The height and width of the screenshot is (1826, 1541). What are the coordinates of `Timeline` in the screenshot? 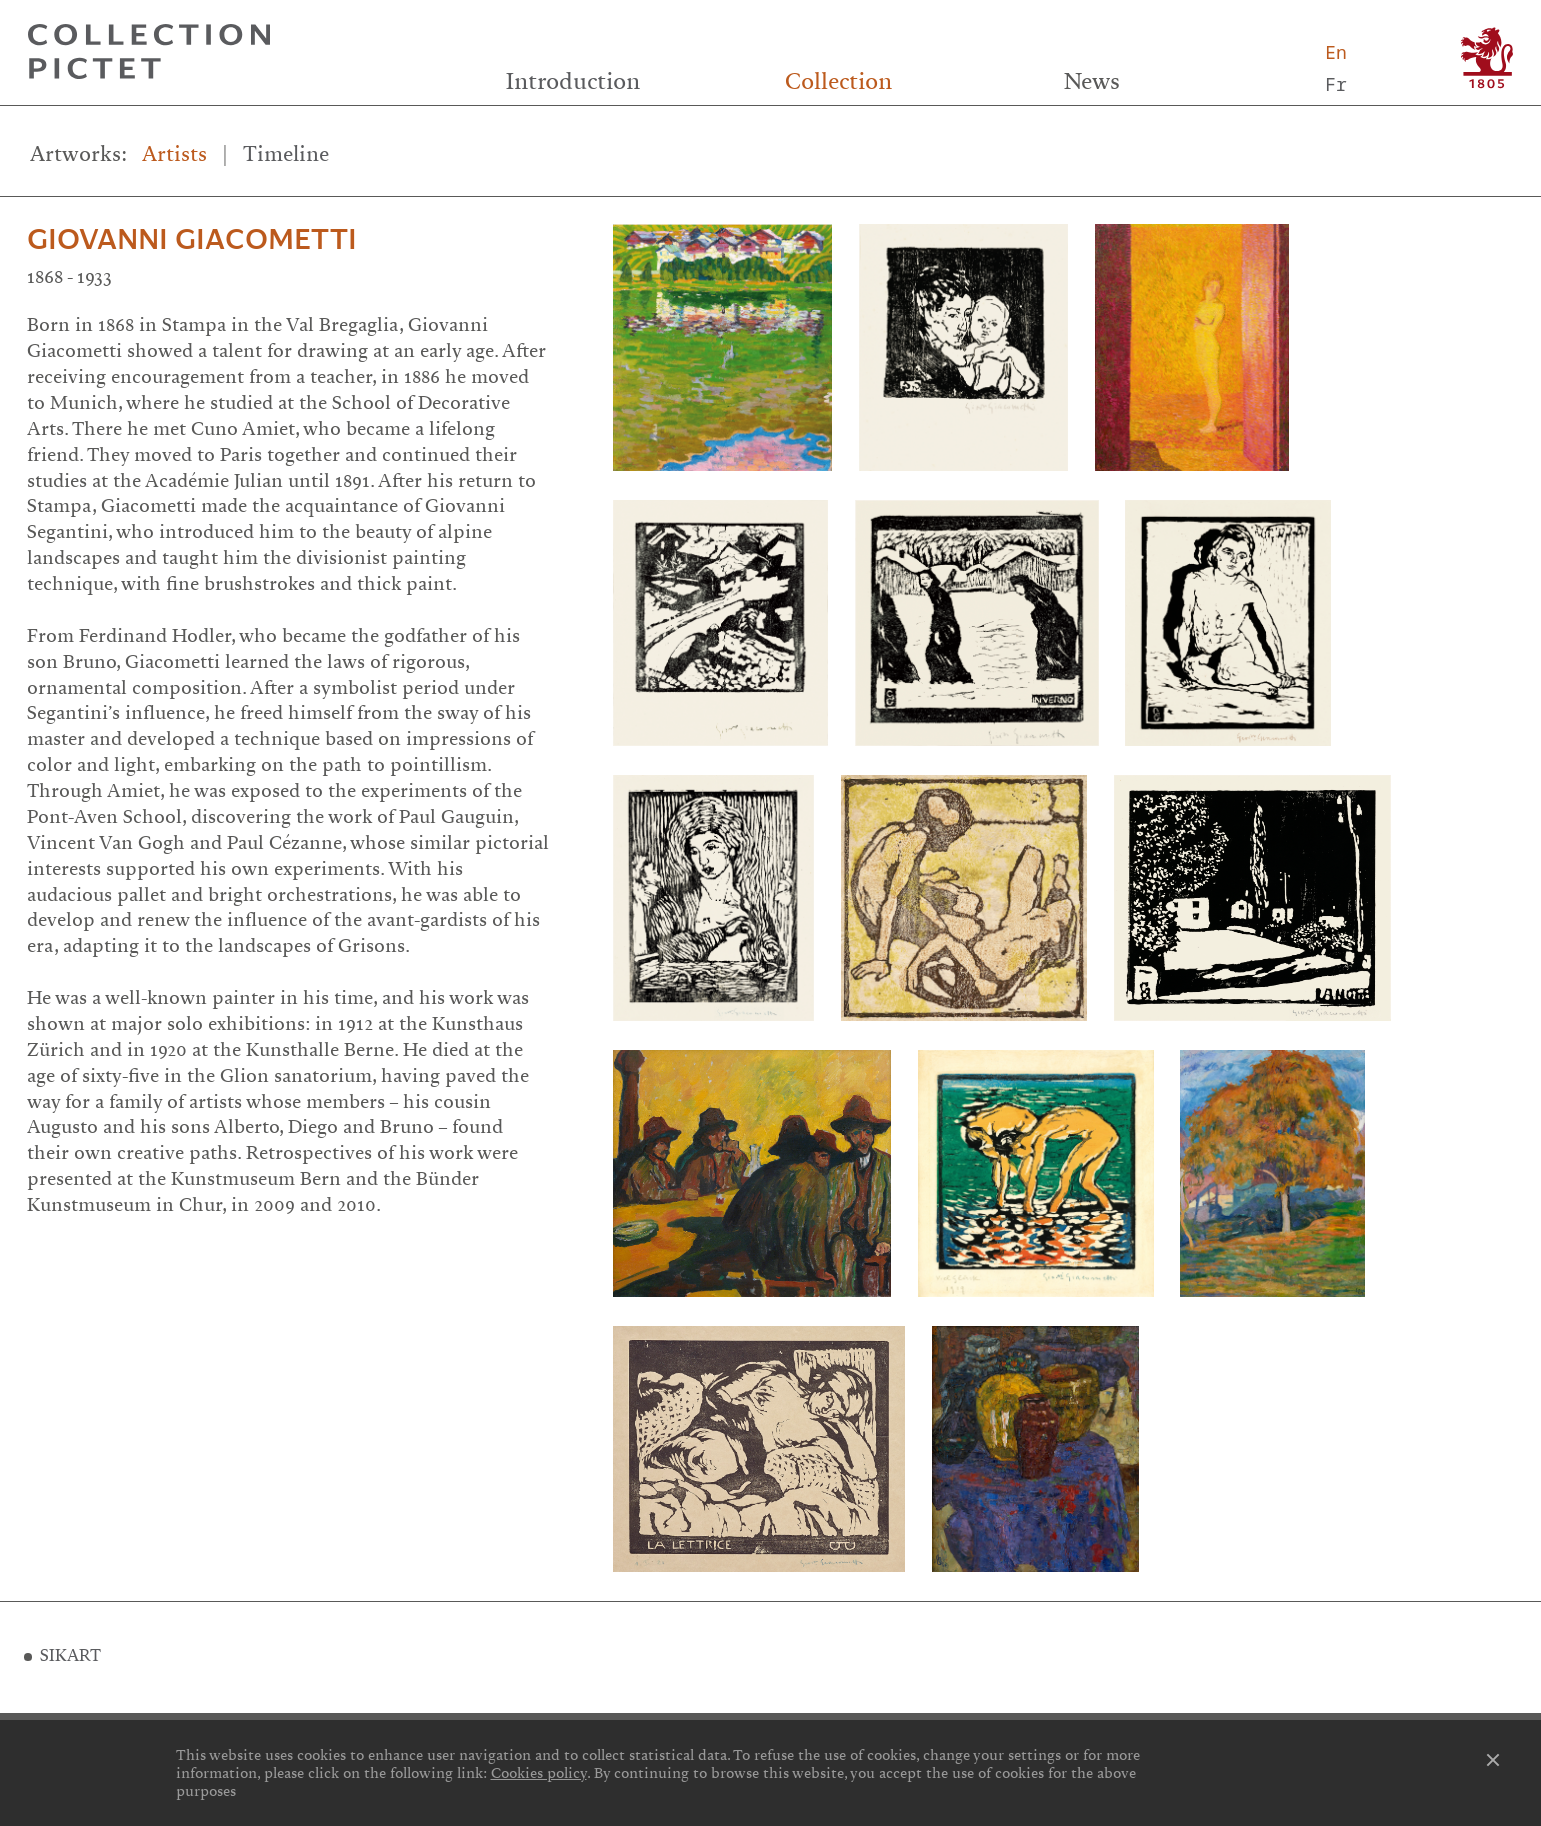 It's located at (286, 154).